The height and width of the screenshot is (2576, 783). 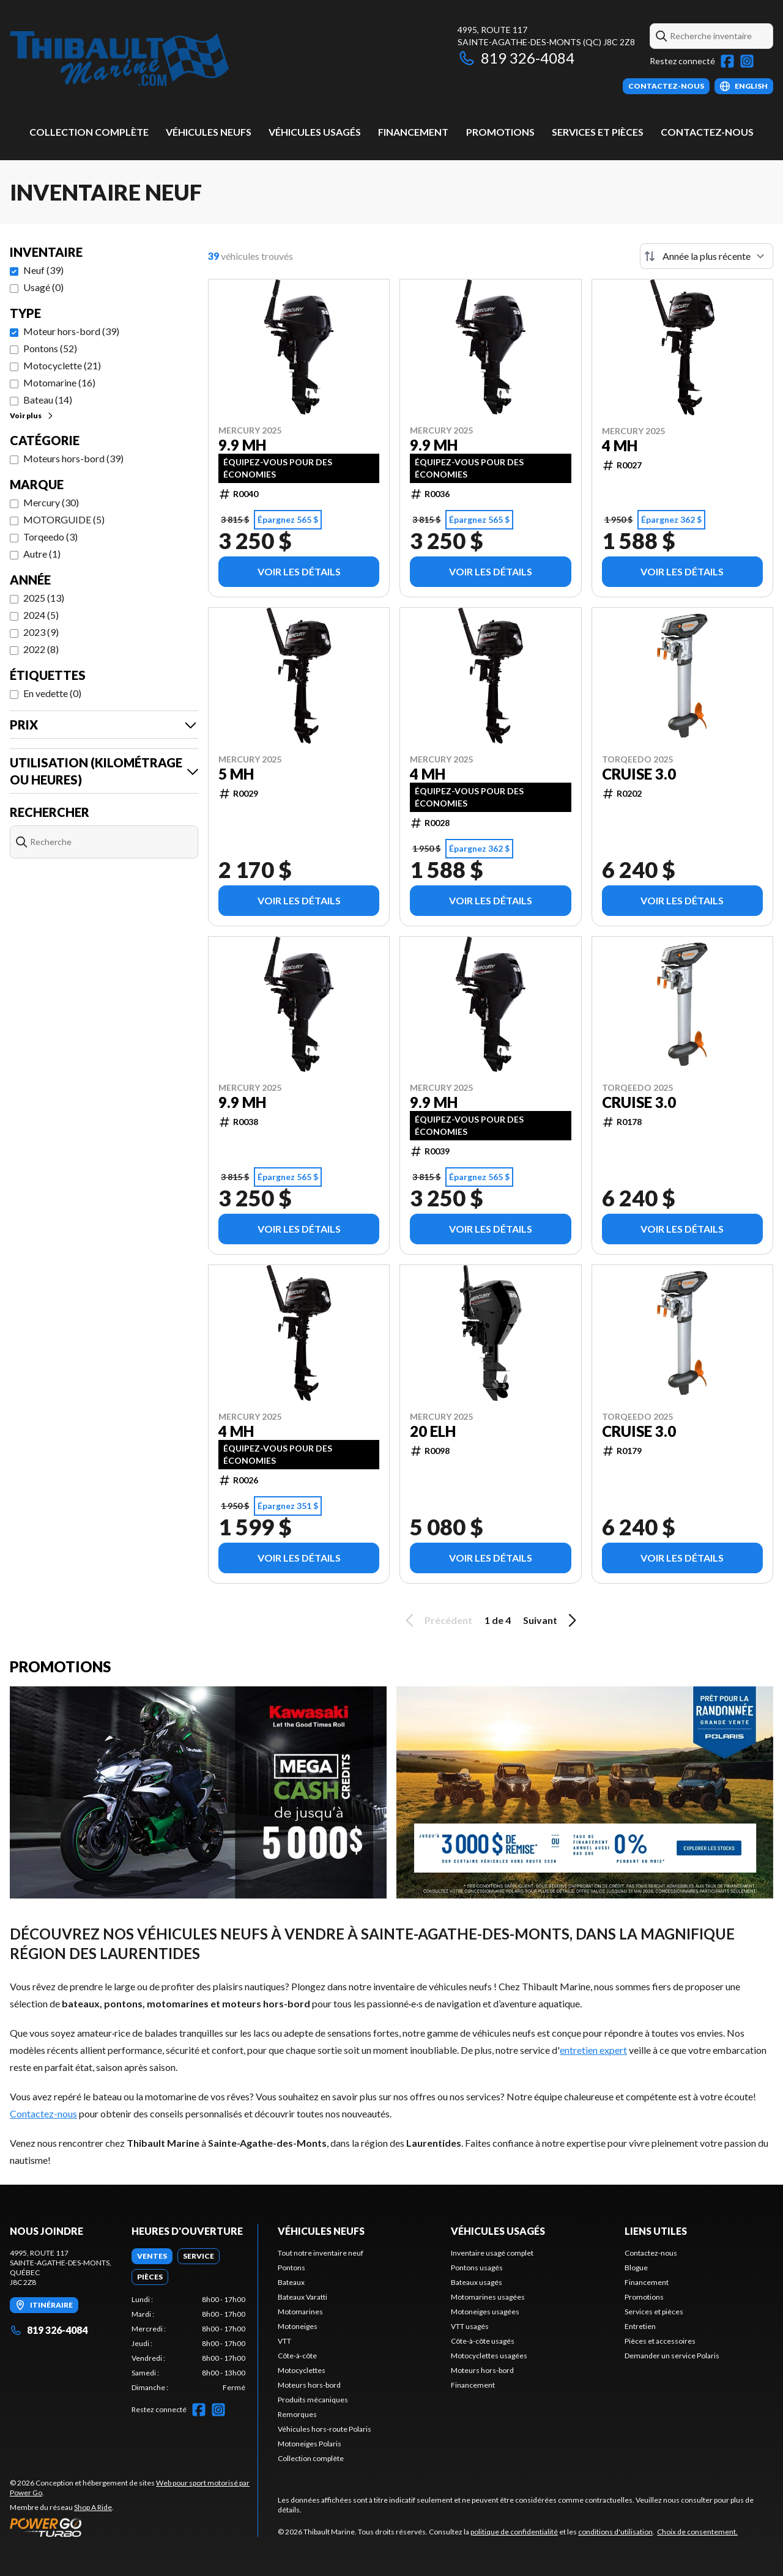 What do you see at coordinates (51, 502) in the screenshot?
I see `Mercury (30)` at bounding box center [51, 502].